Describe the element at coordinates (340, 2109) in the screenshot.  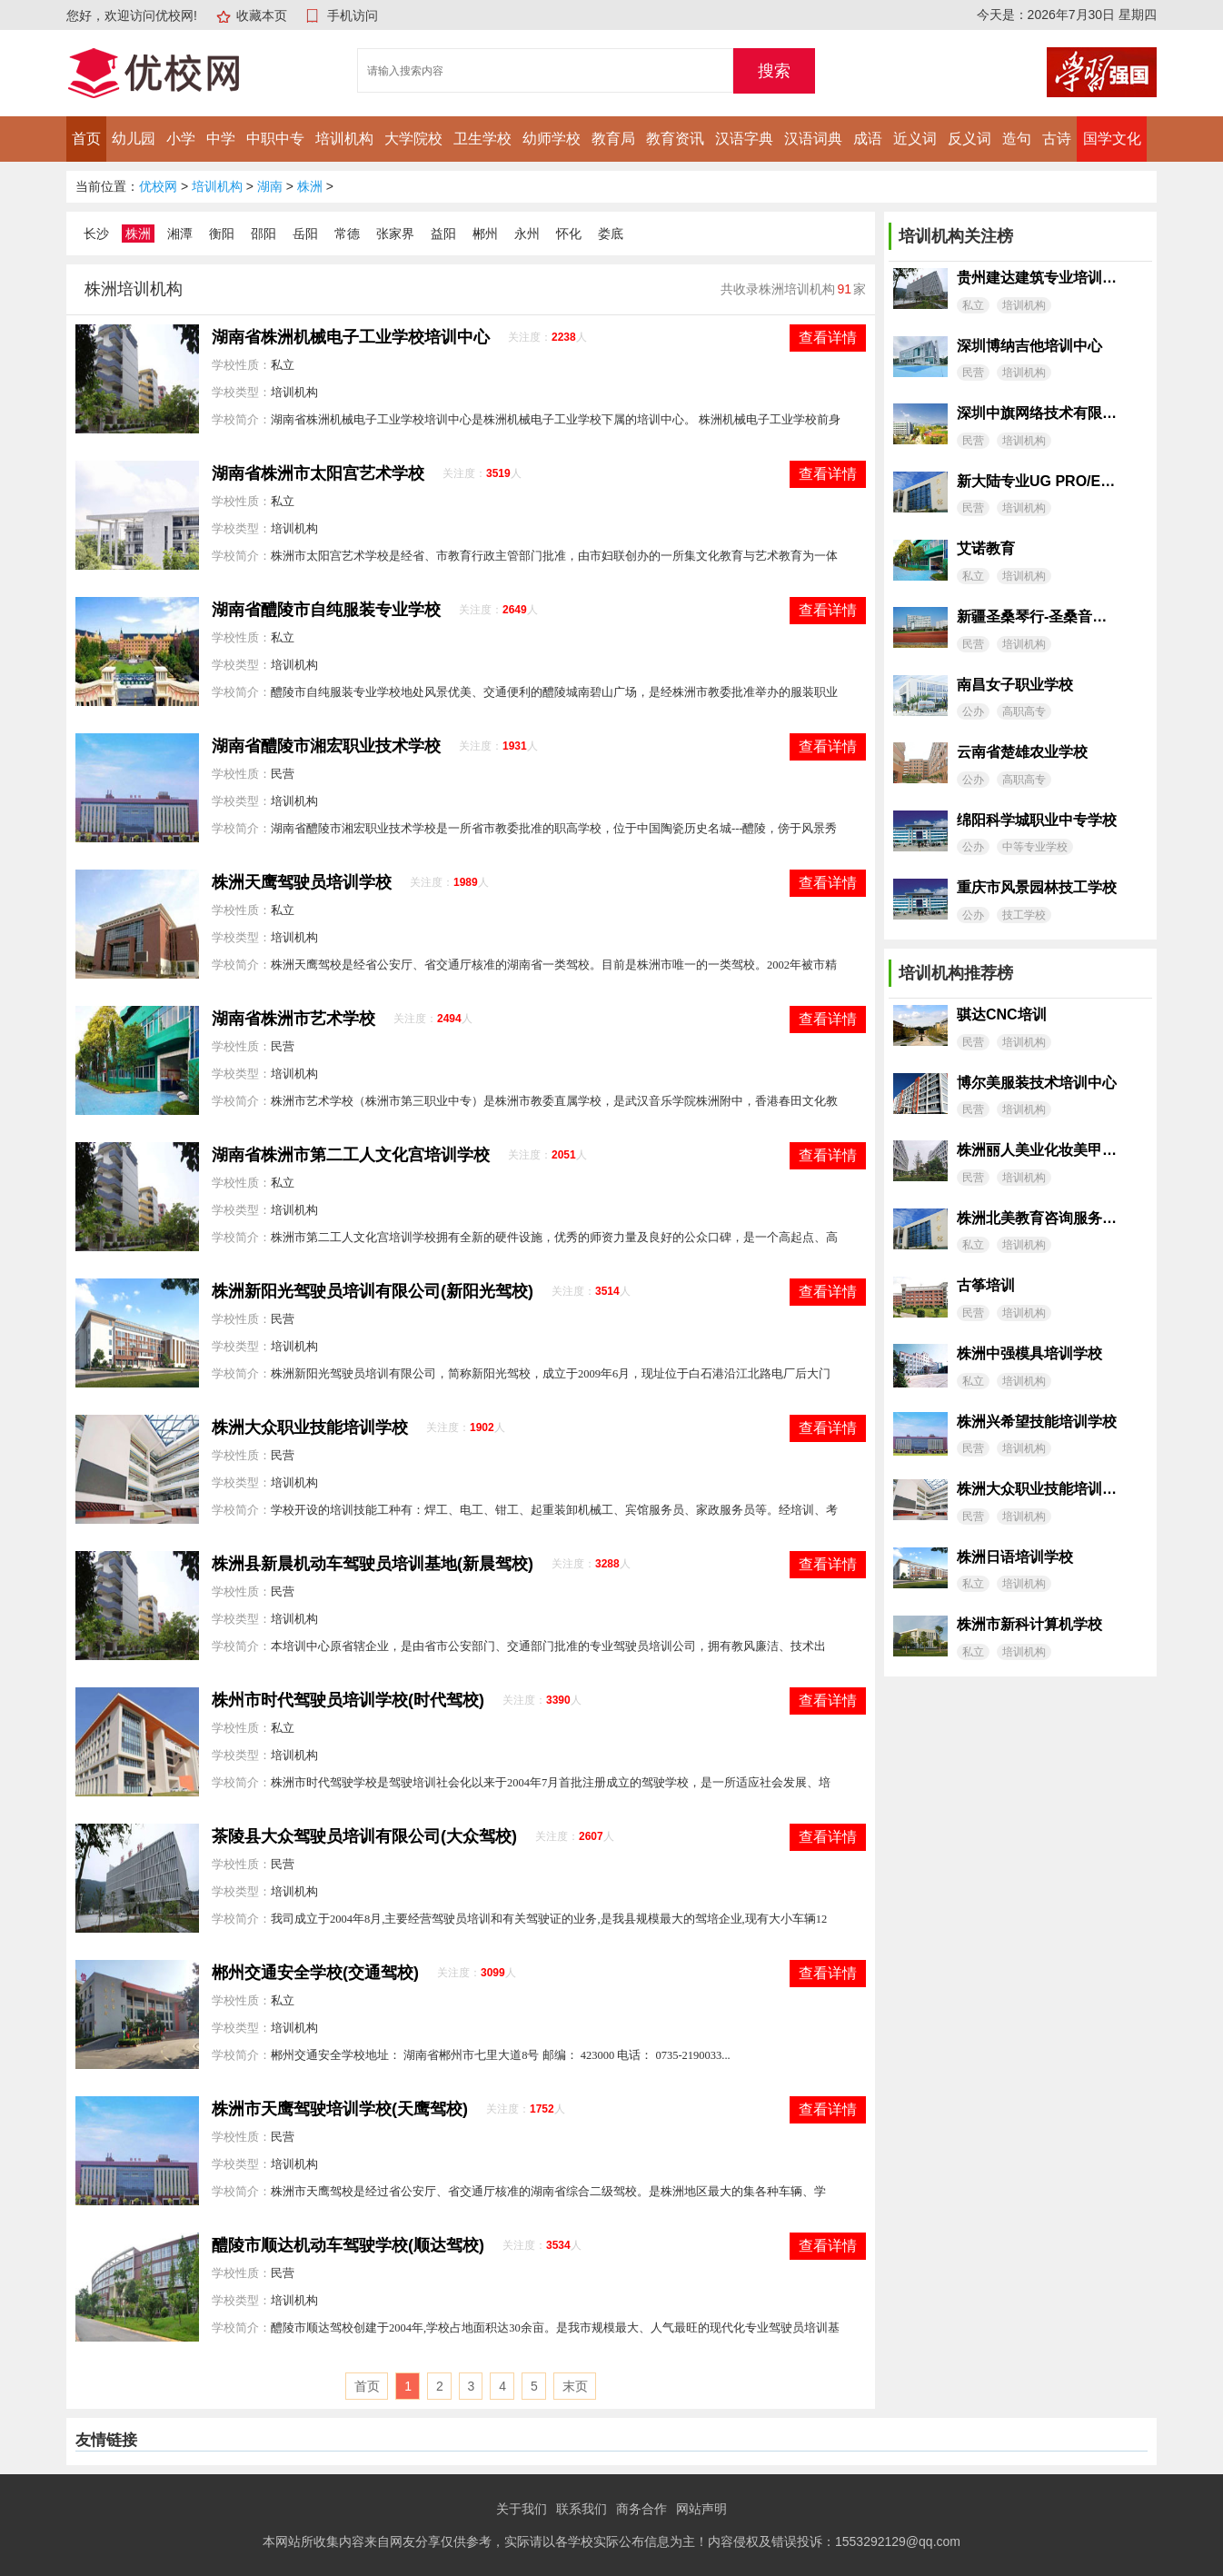
I see `株洲市天鹰驾驶培训学校(天鹰驾校)` at that location.